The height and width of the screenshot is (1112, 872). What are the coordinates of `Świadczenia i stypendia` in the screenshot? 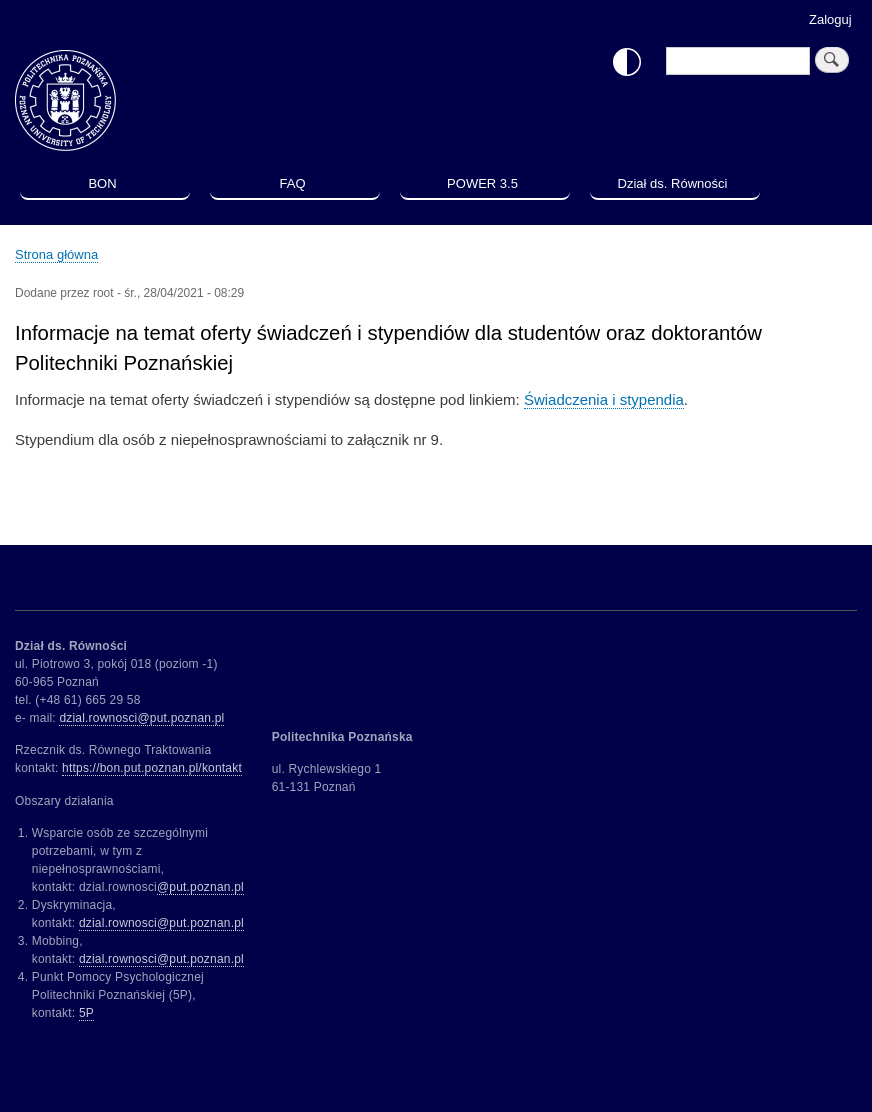 It's located at (604, 399).